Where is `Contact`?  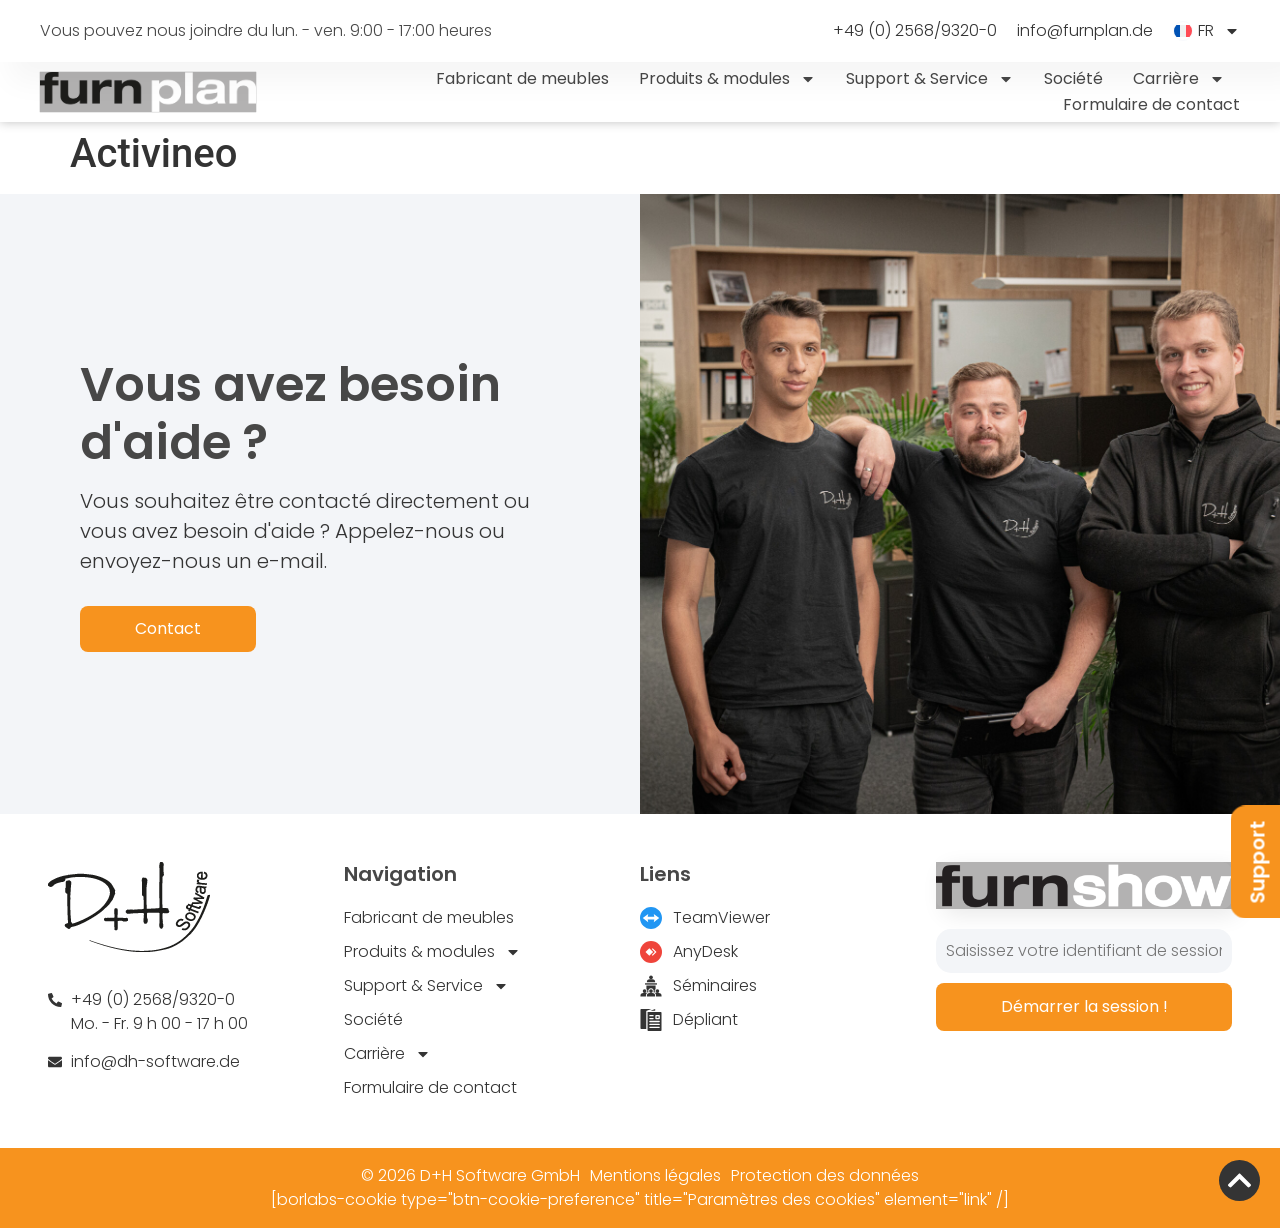
Contact is located at coordinates (168, 628).